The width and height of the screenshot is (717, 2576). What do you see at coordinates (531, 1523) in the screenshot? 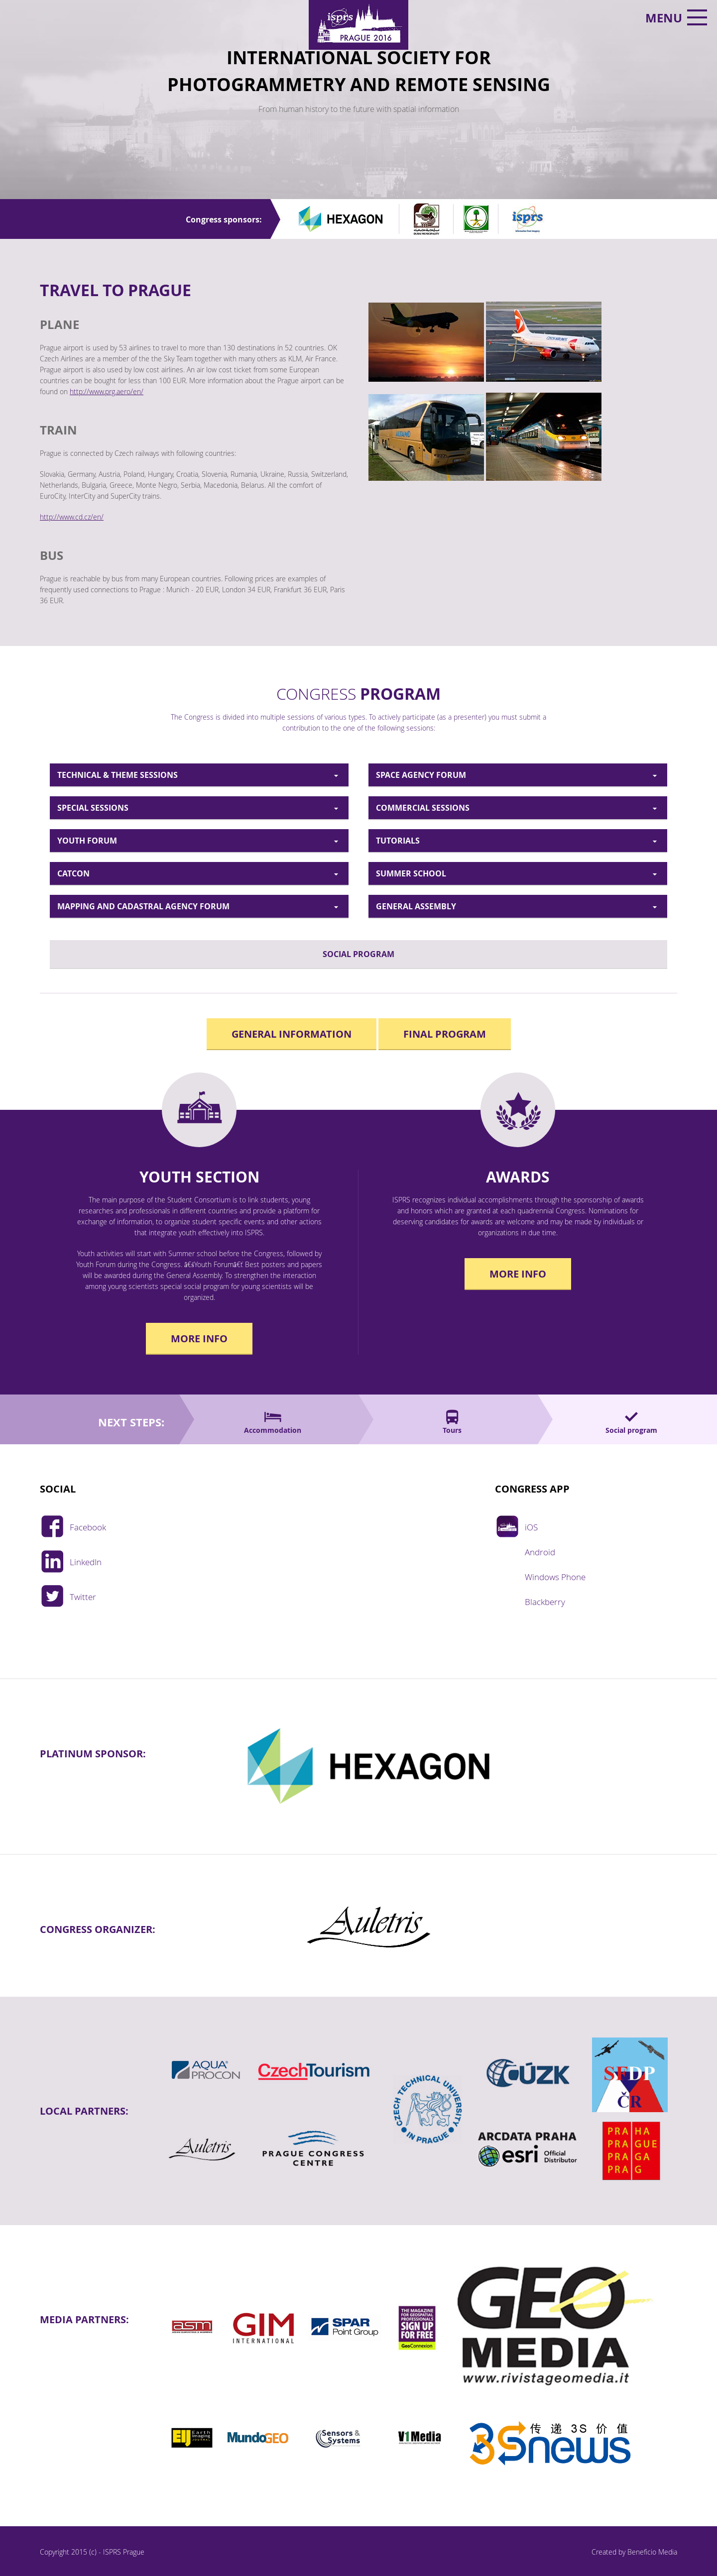
I see `iOS` at bounding box center [531, 1523].